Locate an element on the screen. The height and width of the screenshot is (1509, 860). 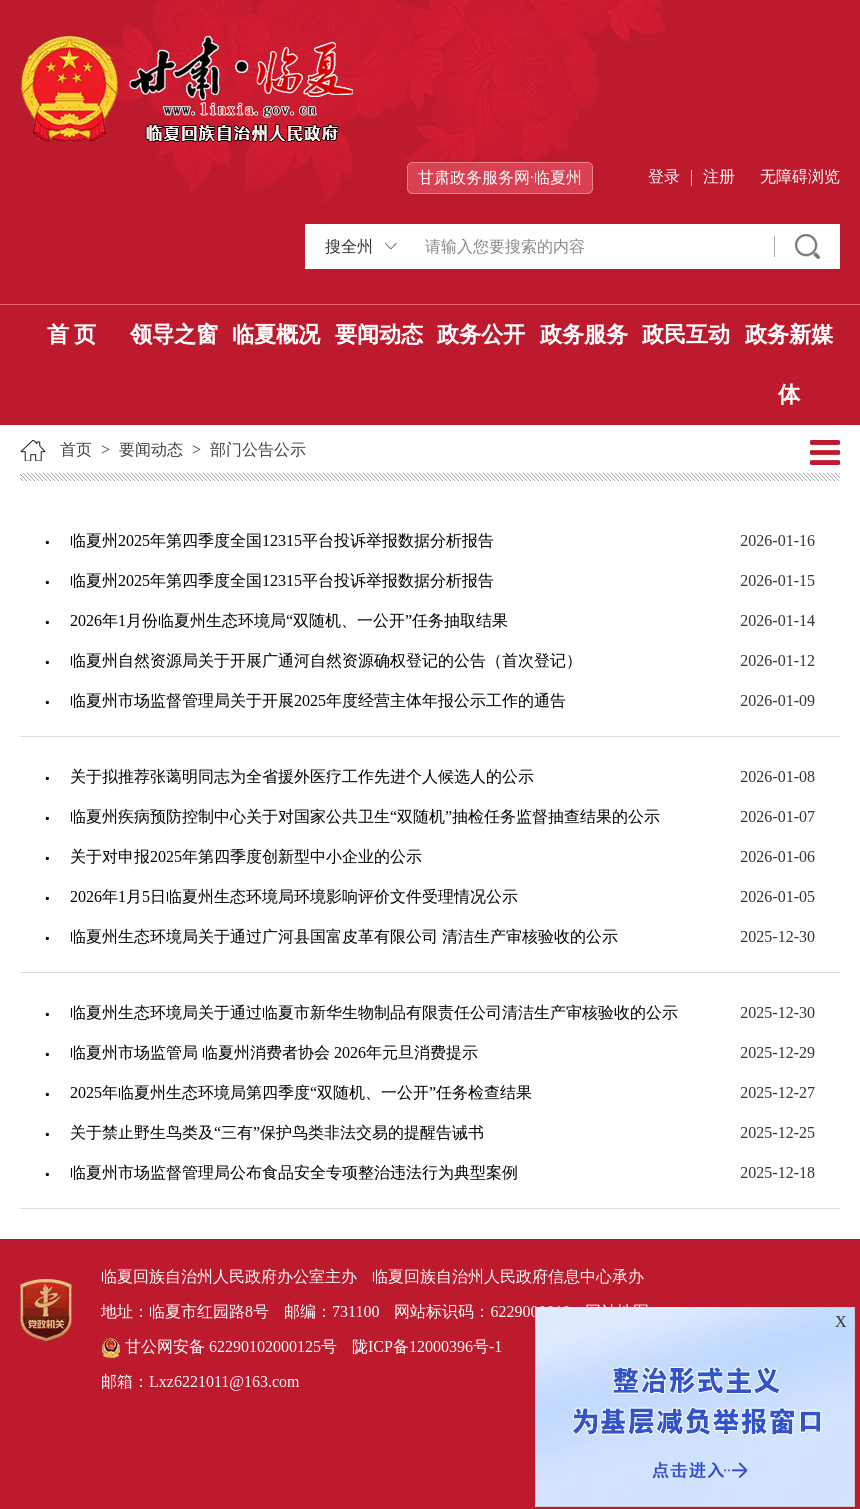
临夏州市场监管局 临夏州消费者协会 2026年元旦消费提示 is located at coordinates (274, 1052).